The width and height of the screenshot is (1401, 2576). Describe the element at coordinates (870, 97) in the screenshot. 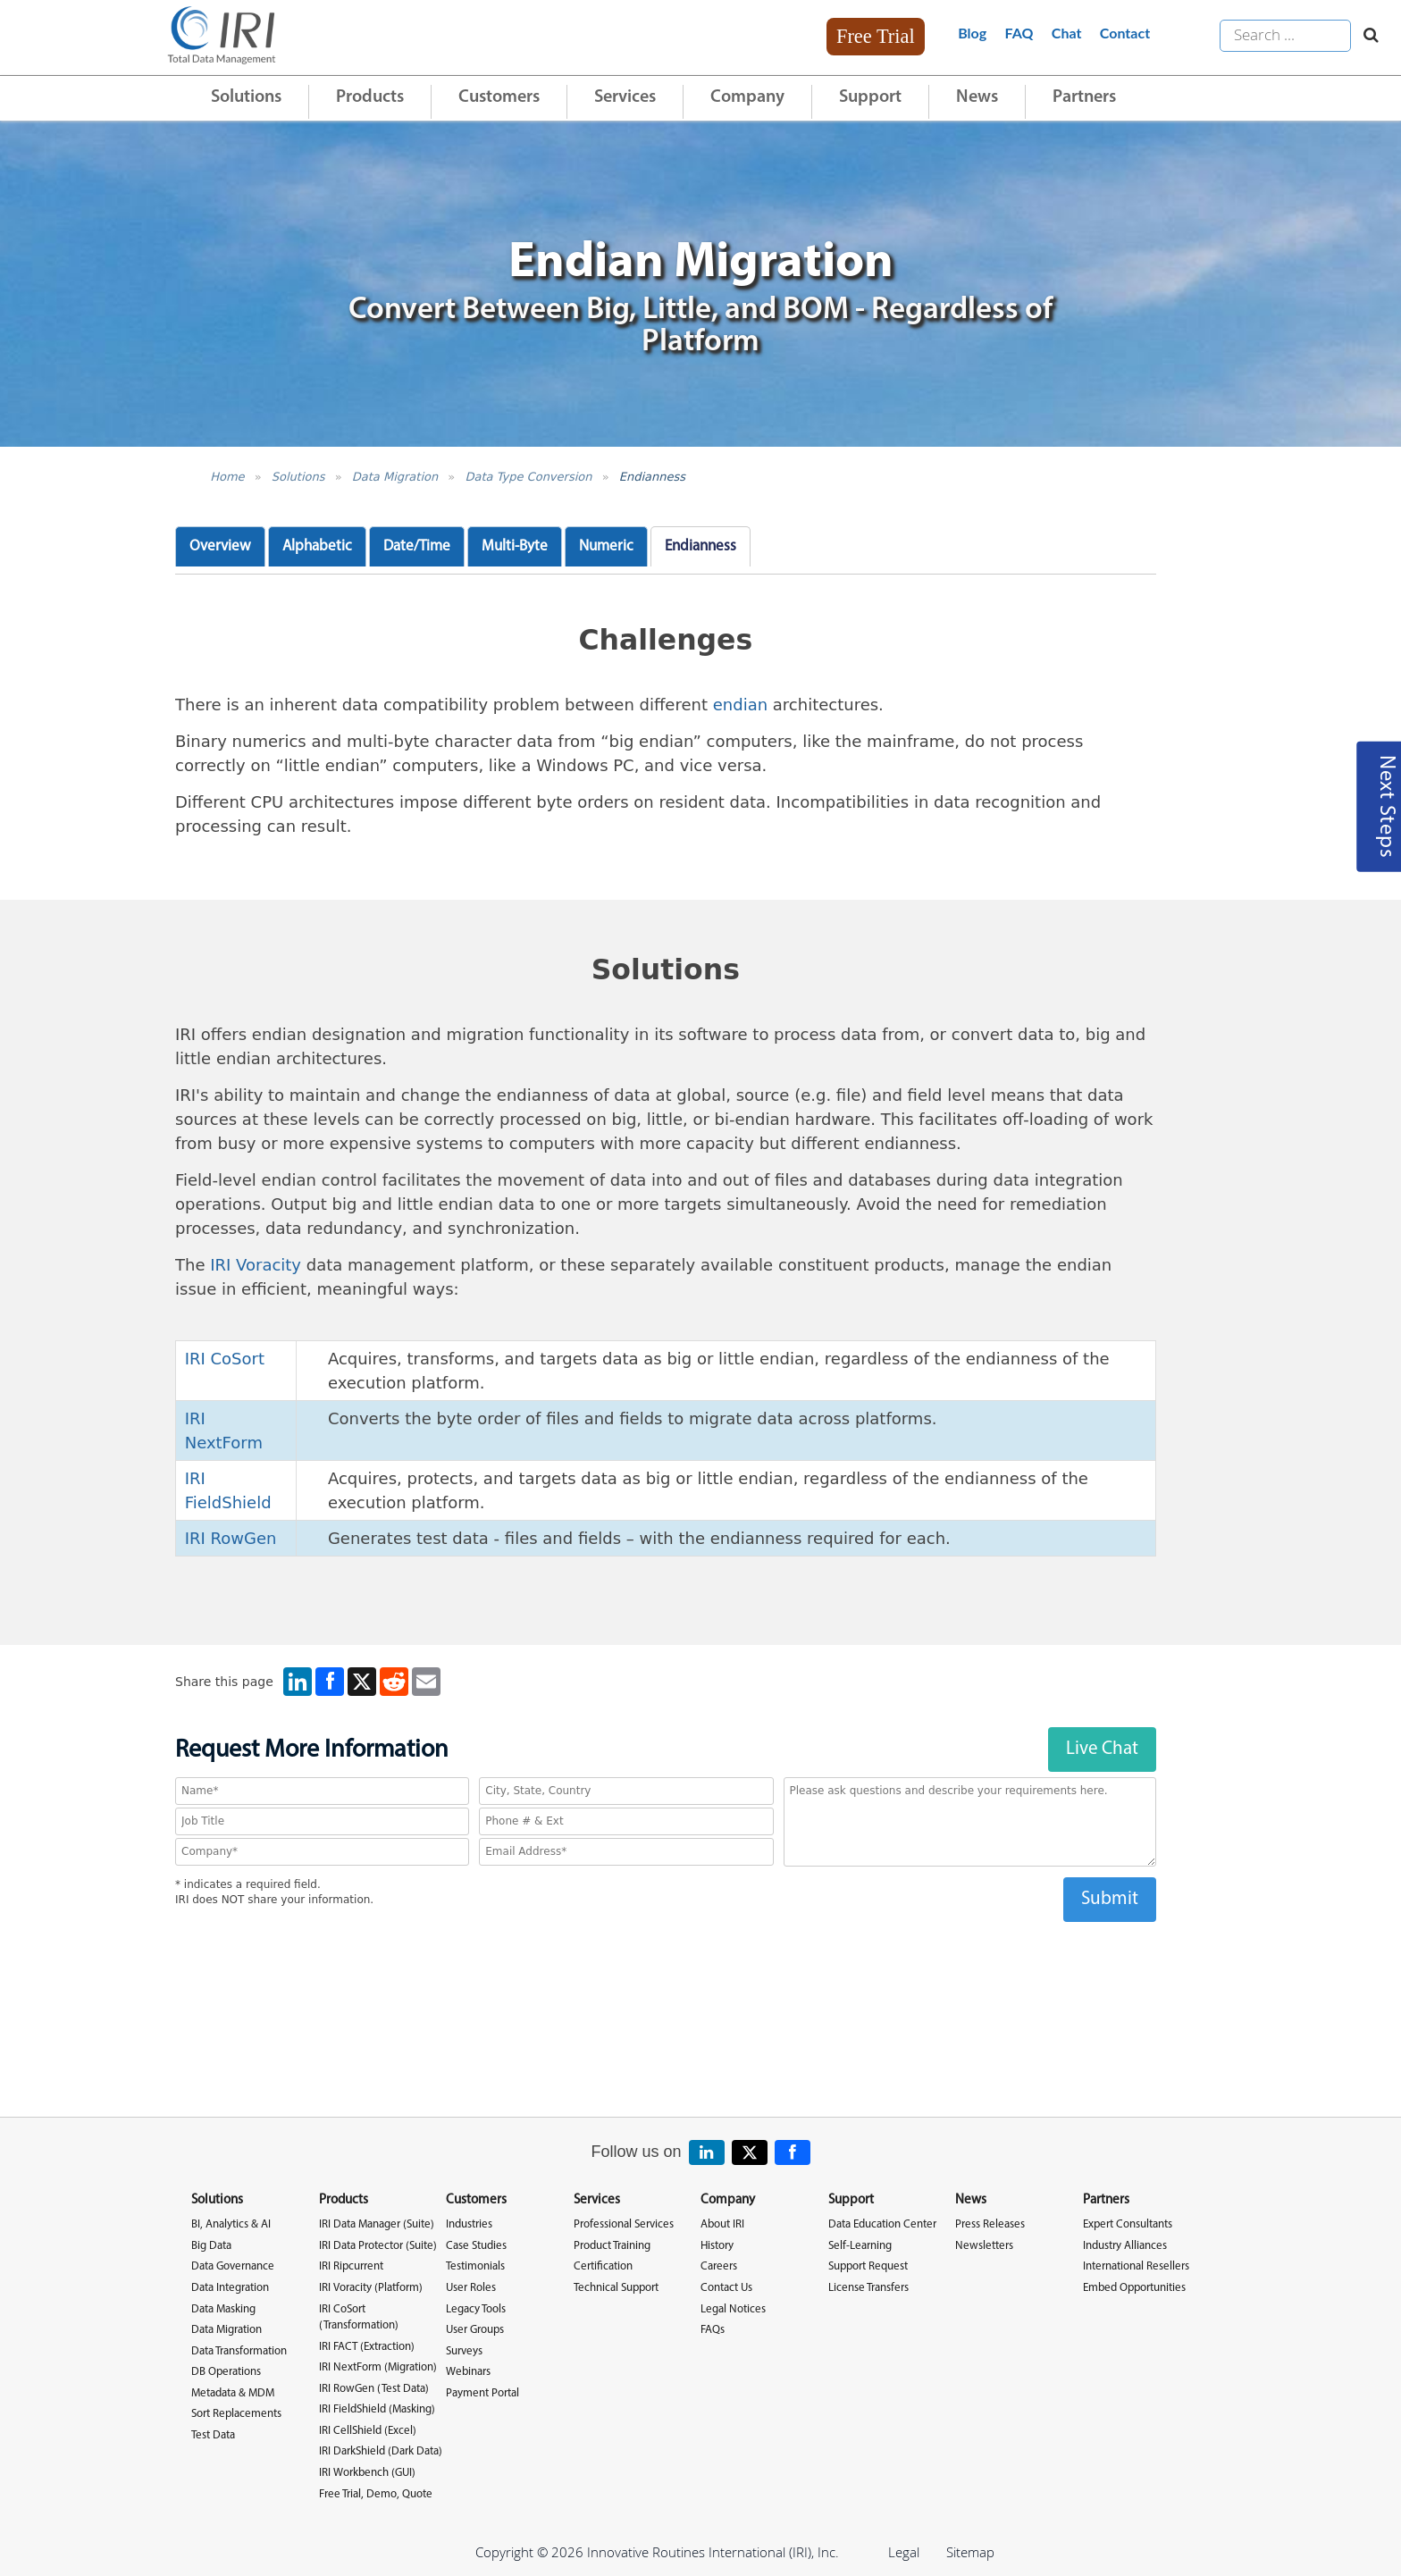

I see `Support` at that location.